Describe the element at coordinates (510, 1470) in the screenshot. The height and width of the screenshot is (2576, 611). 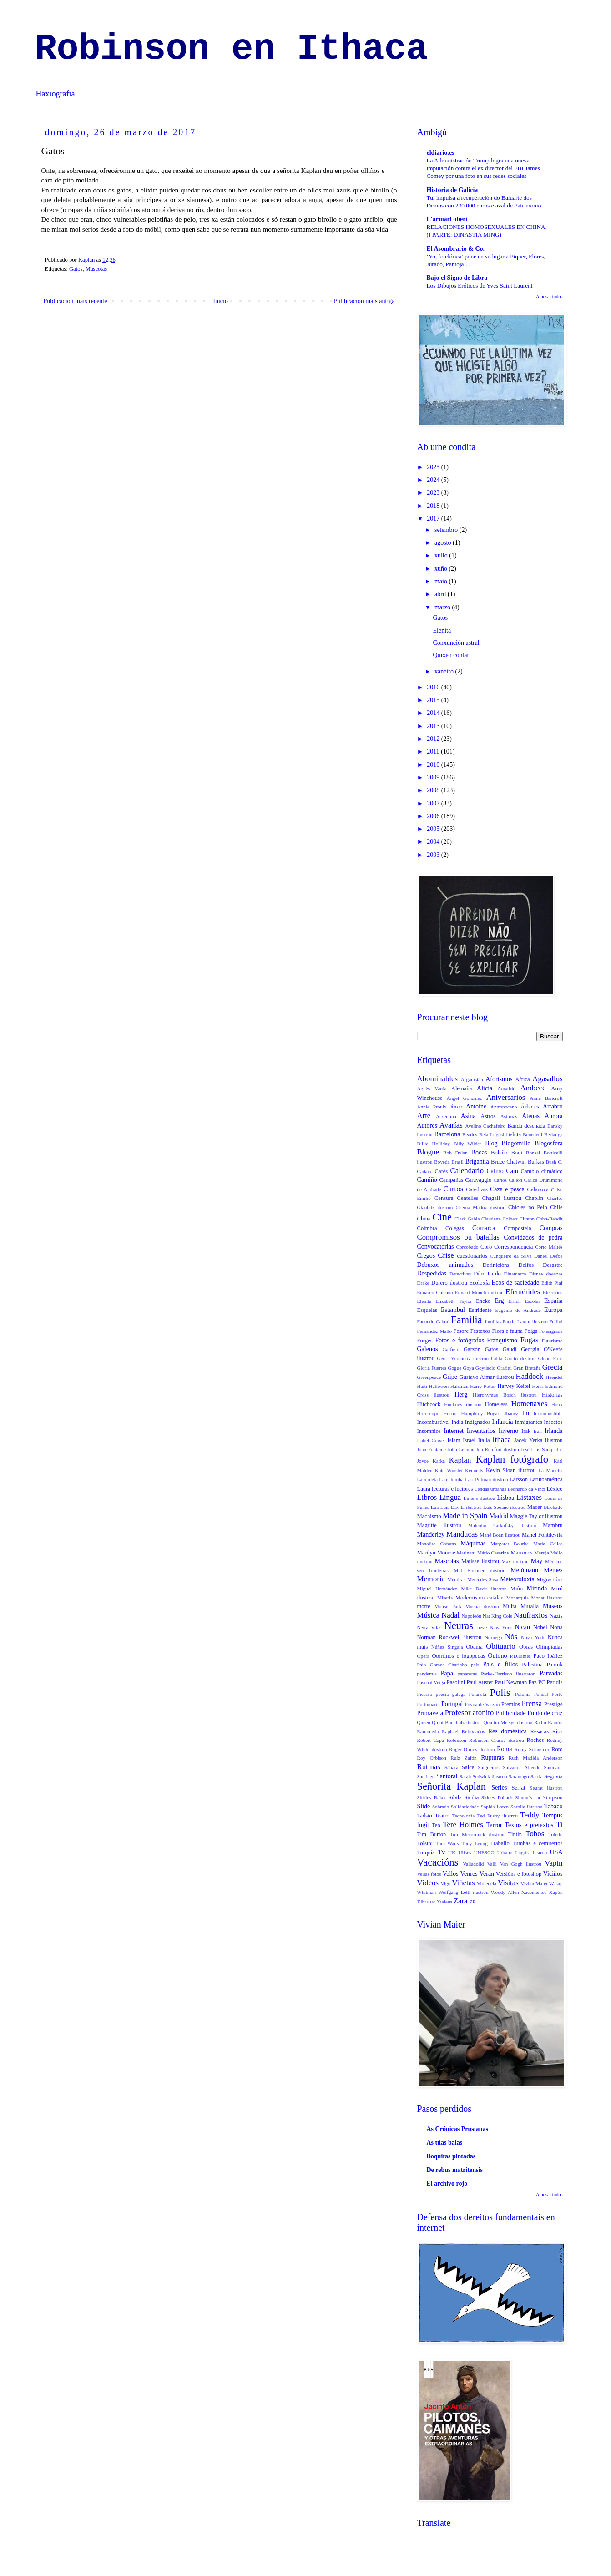
I see `Kevin Sloan ilustrou` at that location.